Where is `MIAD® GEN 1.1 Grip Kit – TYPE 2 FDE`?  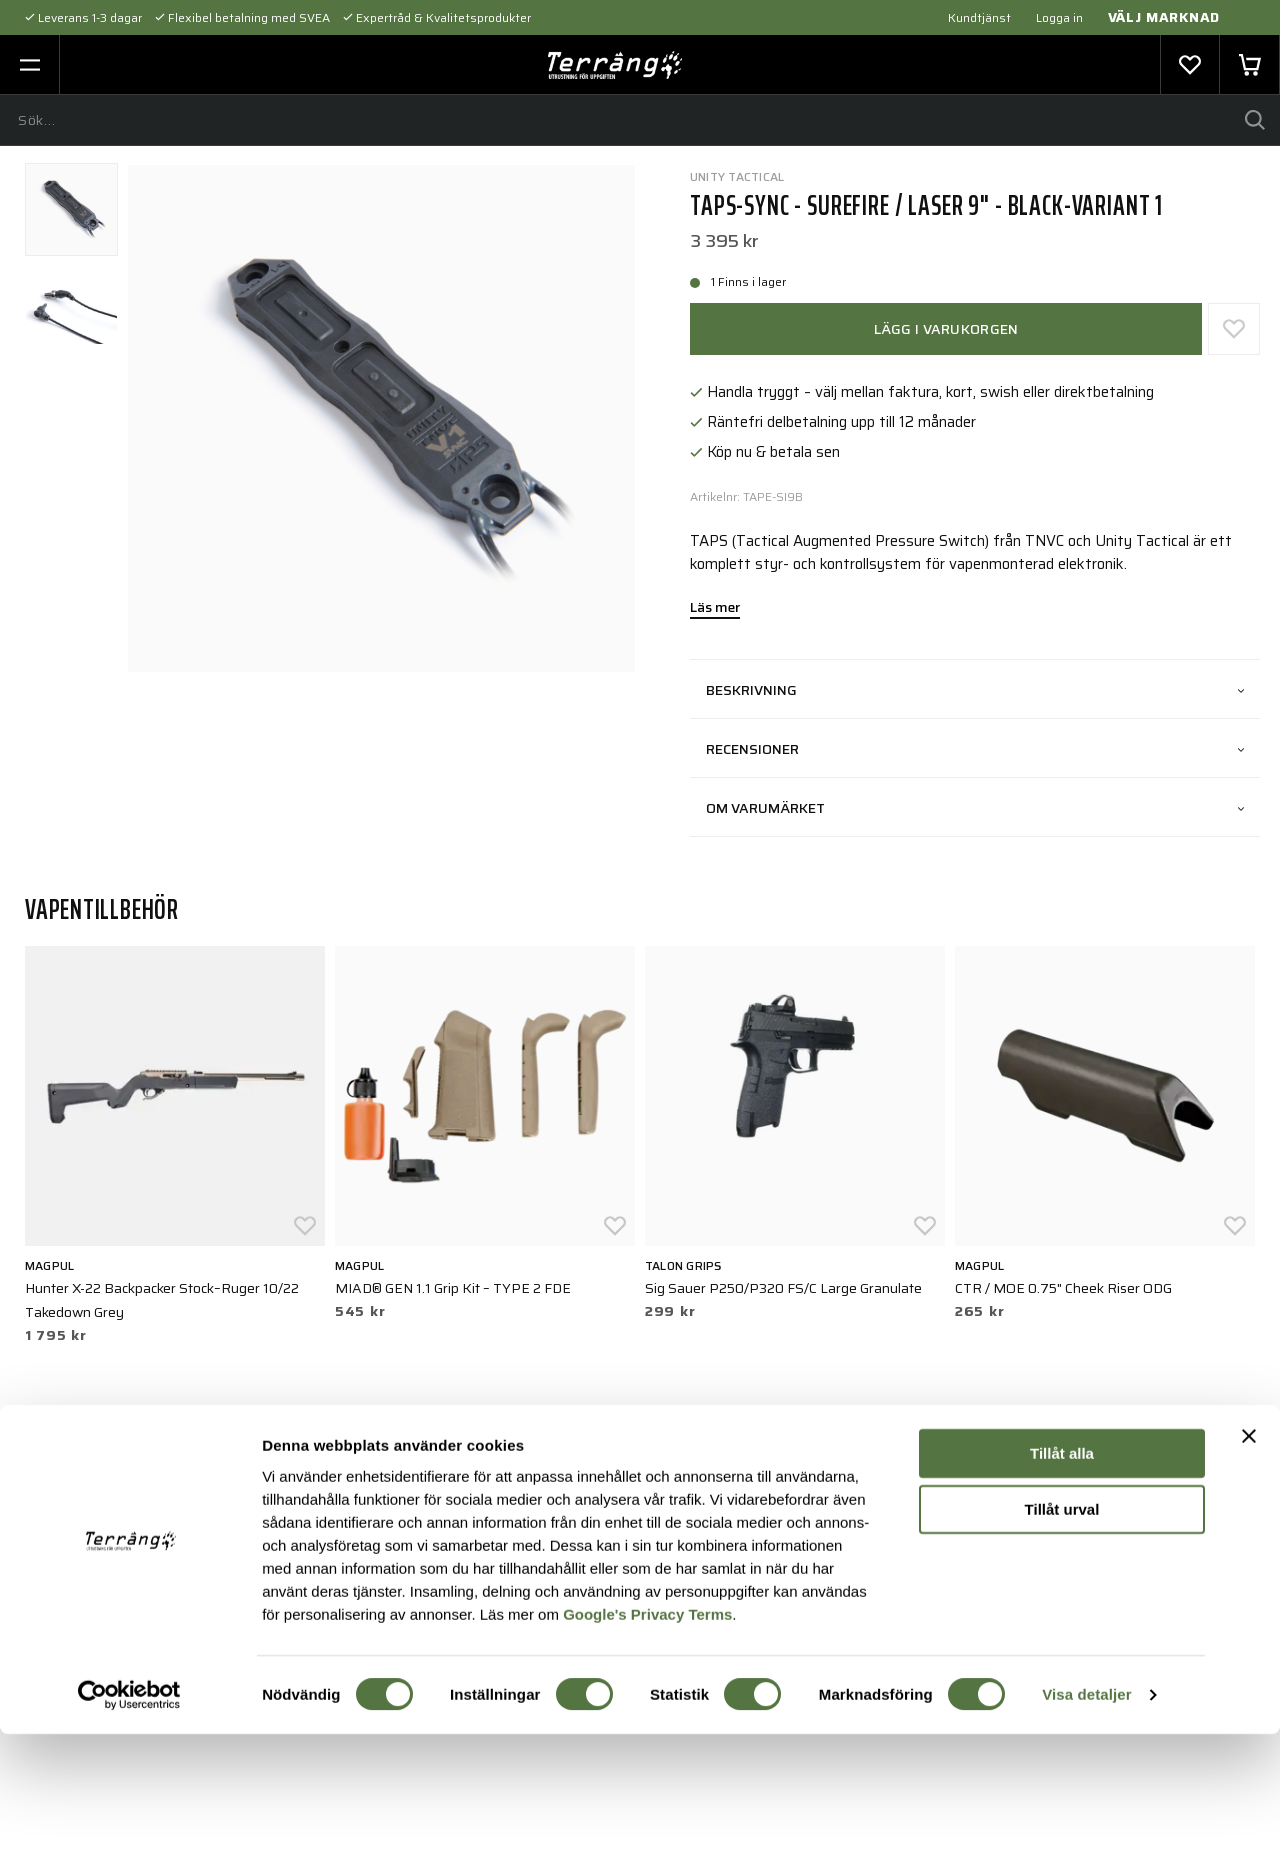 MIAD® GEN 1.1 Grip Kit – TYPE 2 FDE is located at coordinates (453, 1288).